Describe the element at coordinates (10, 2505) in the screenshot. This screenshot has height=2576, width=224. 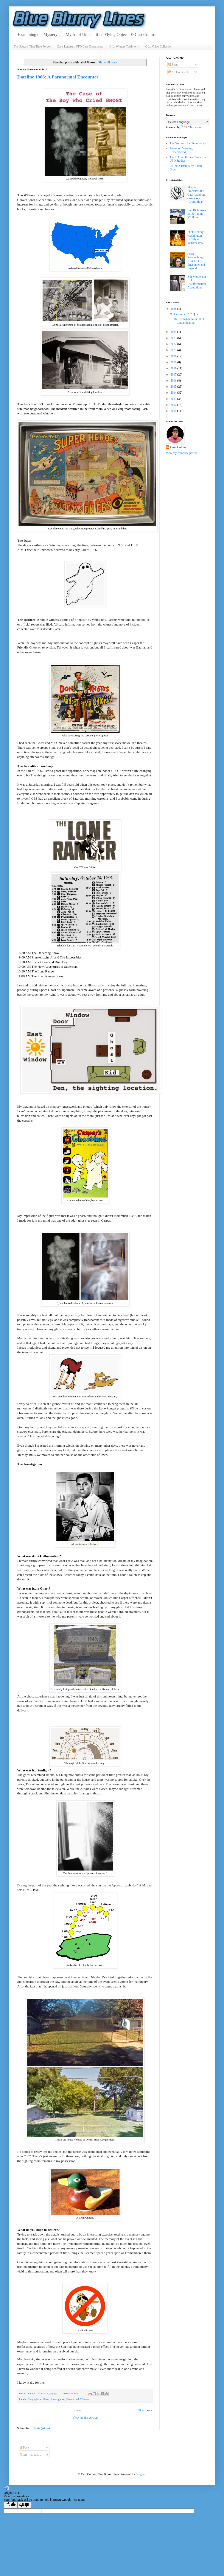
I see `[Good translation]` at that location.